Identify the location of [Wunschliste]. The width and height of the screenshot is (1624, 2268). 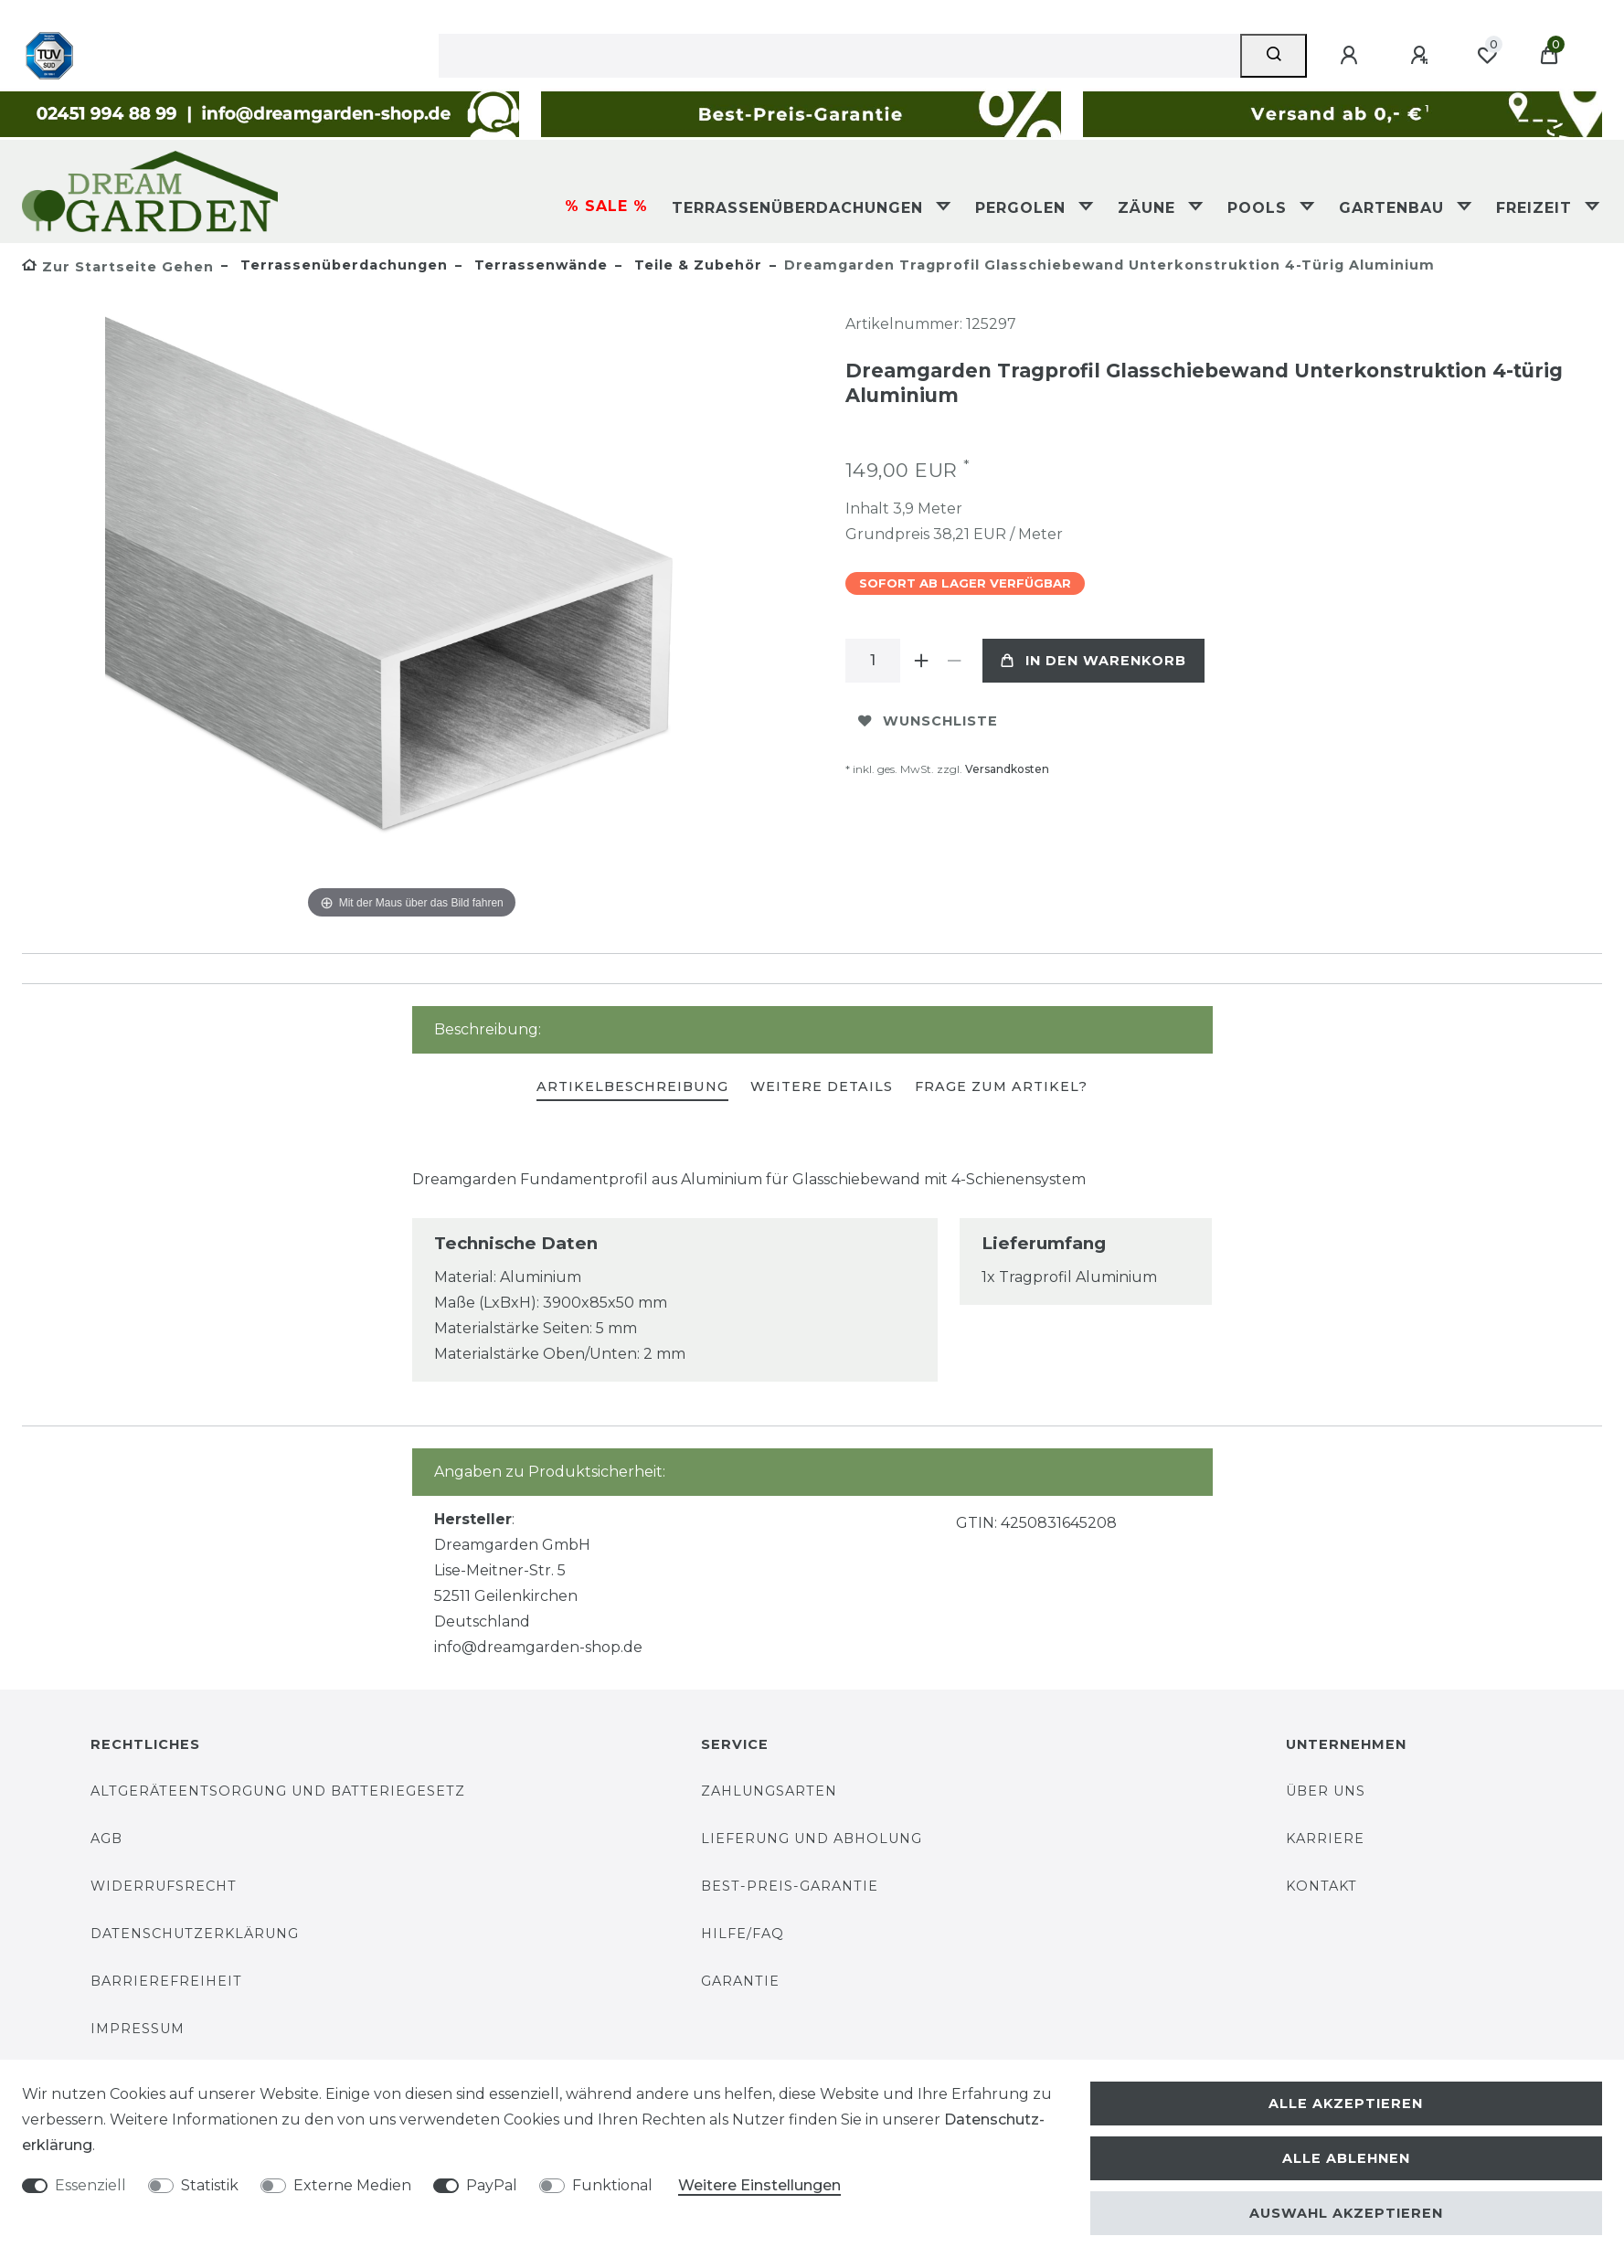
(1487, 56).